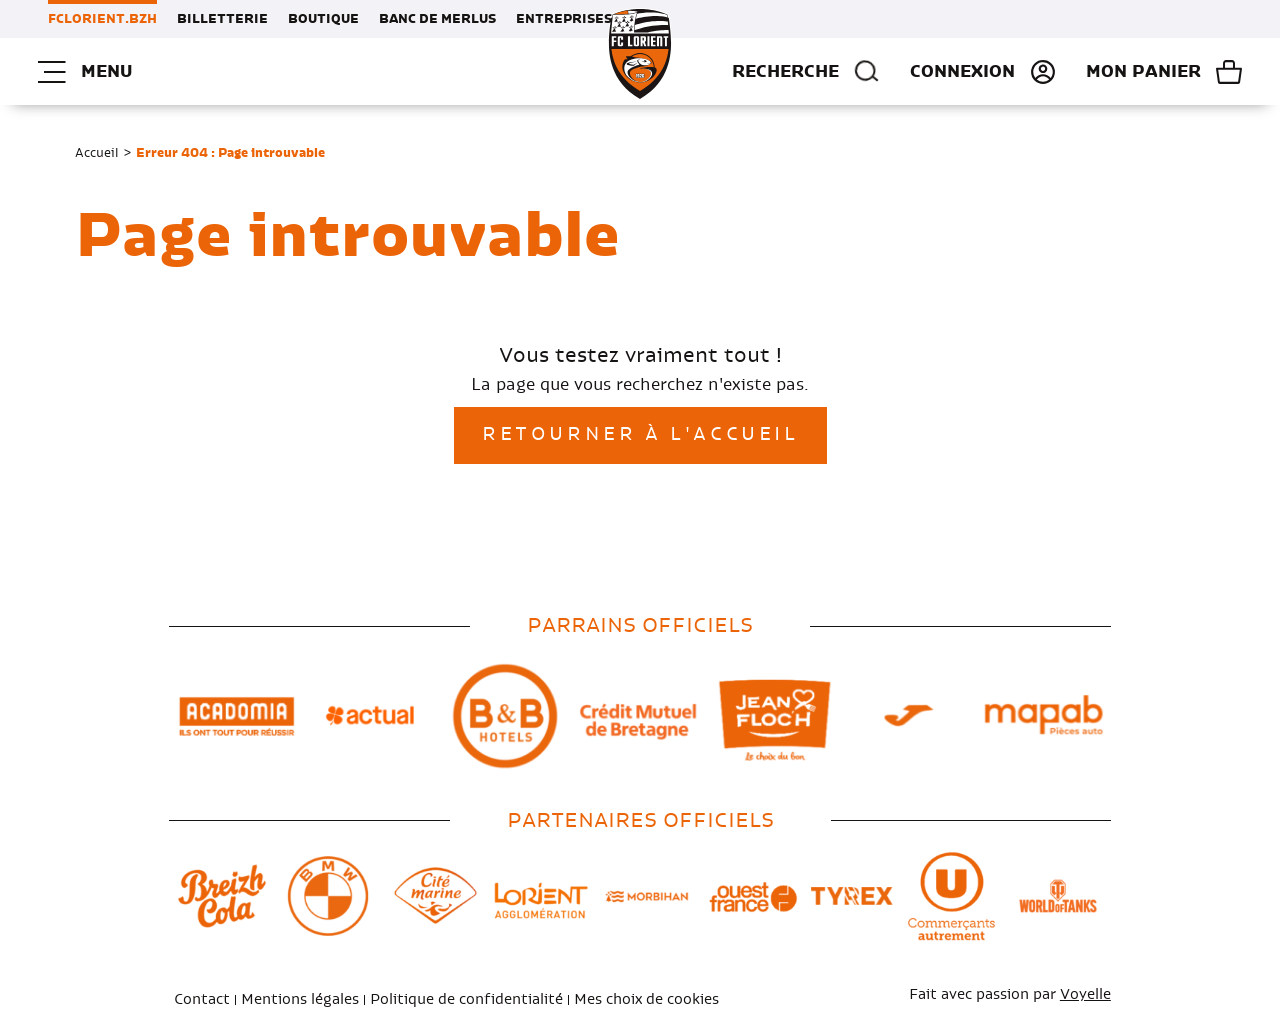  Describe the element at coordinates (437, 19) in the screenshot. I see `Banc de Merlus` at that location.